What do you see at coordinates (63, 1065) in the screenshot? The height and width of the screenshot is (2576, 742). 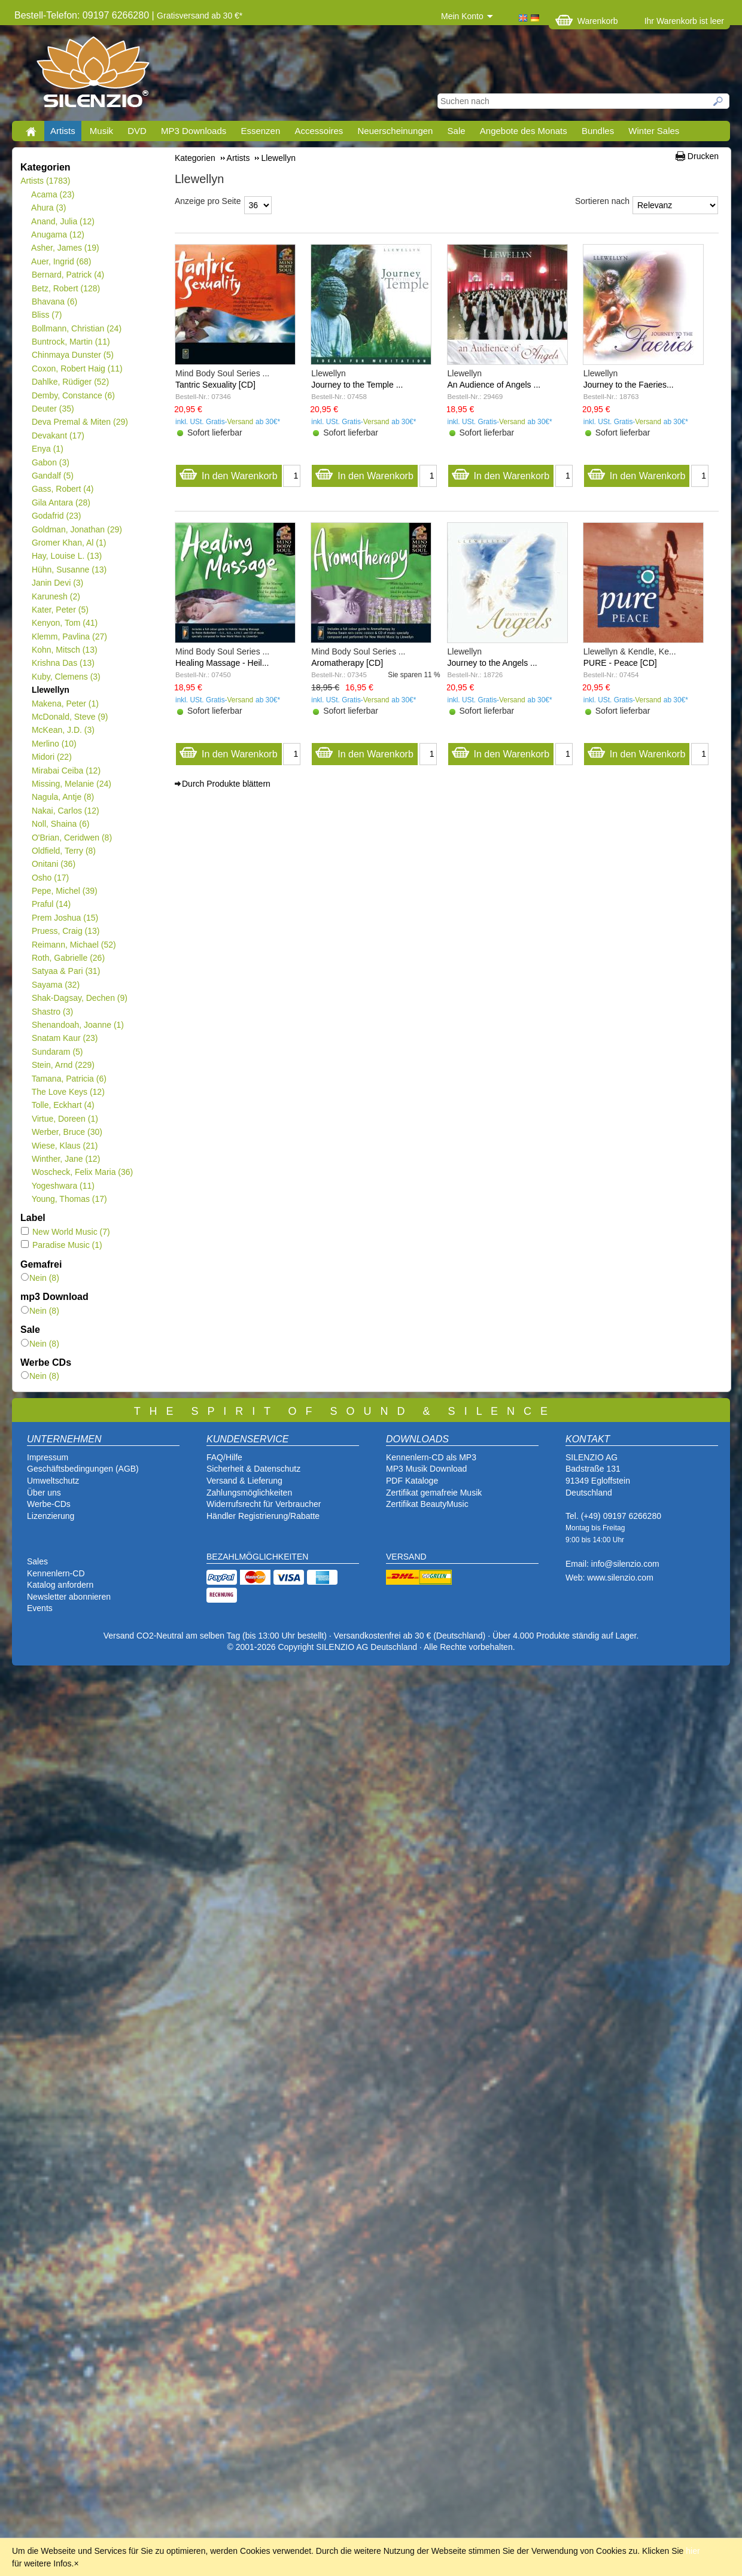 I see `Stein, Arnd` at bounding box center [63, 1065].